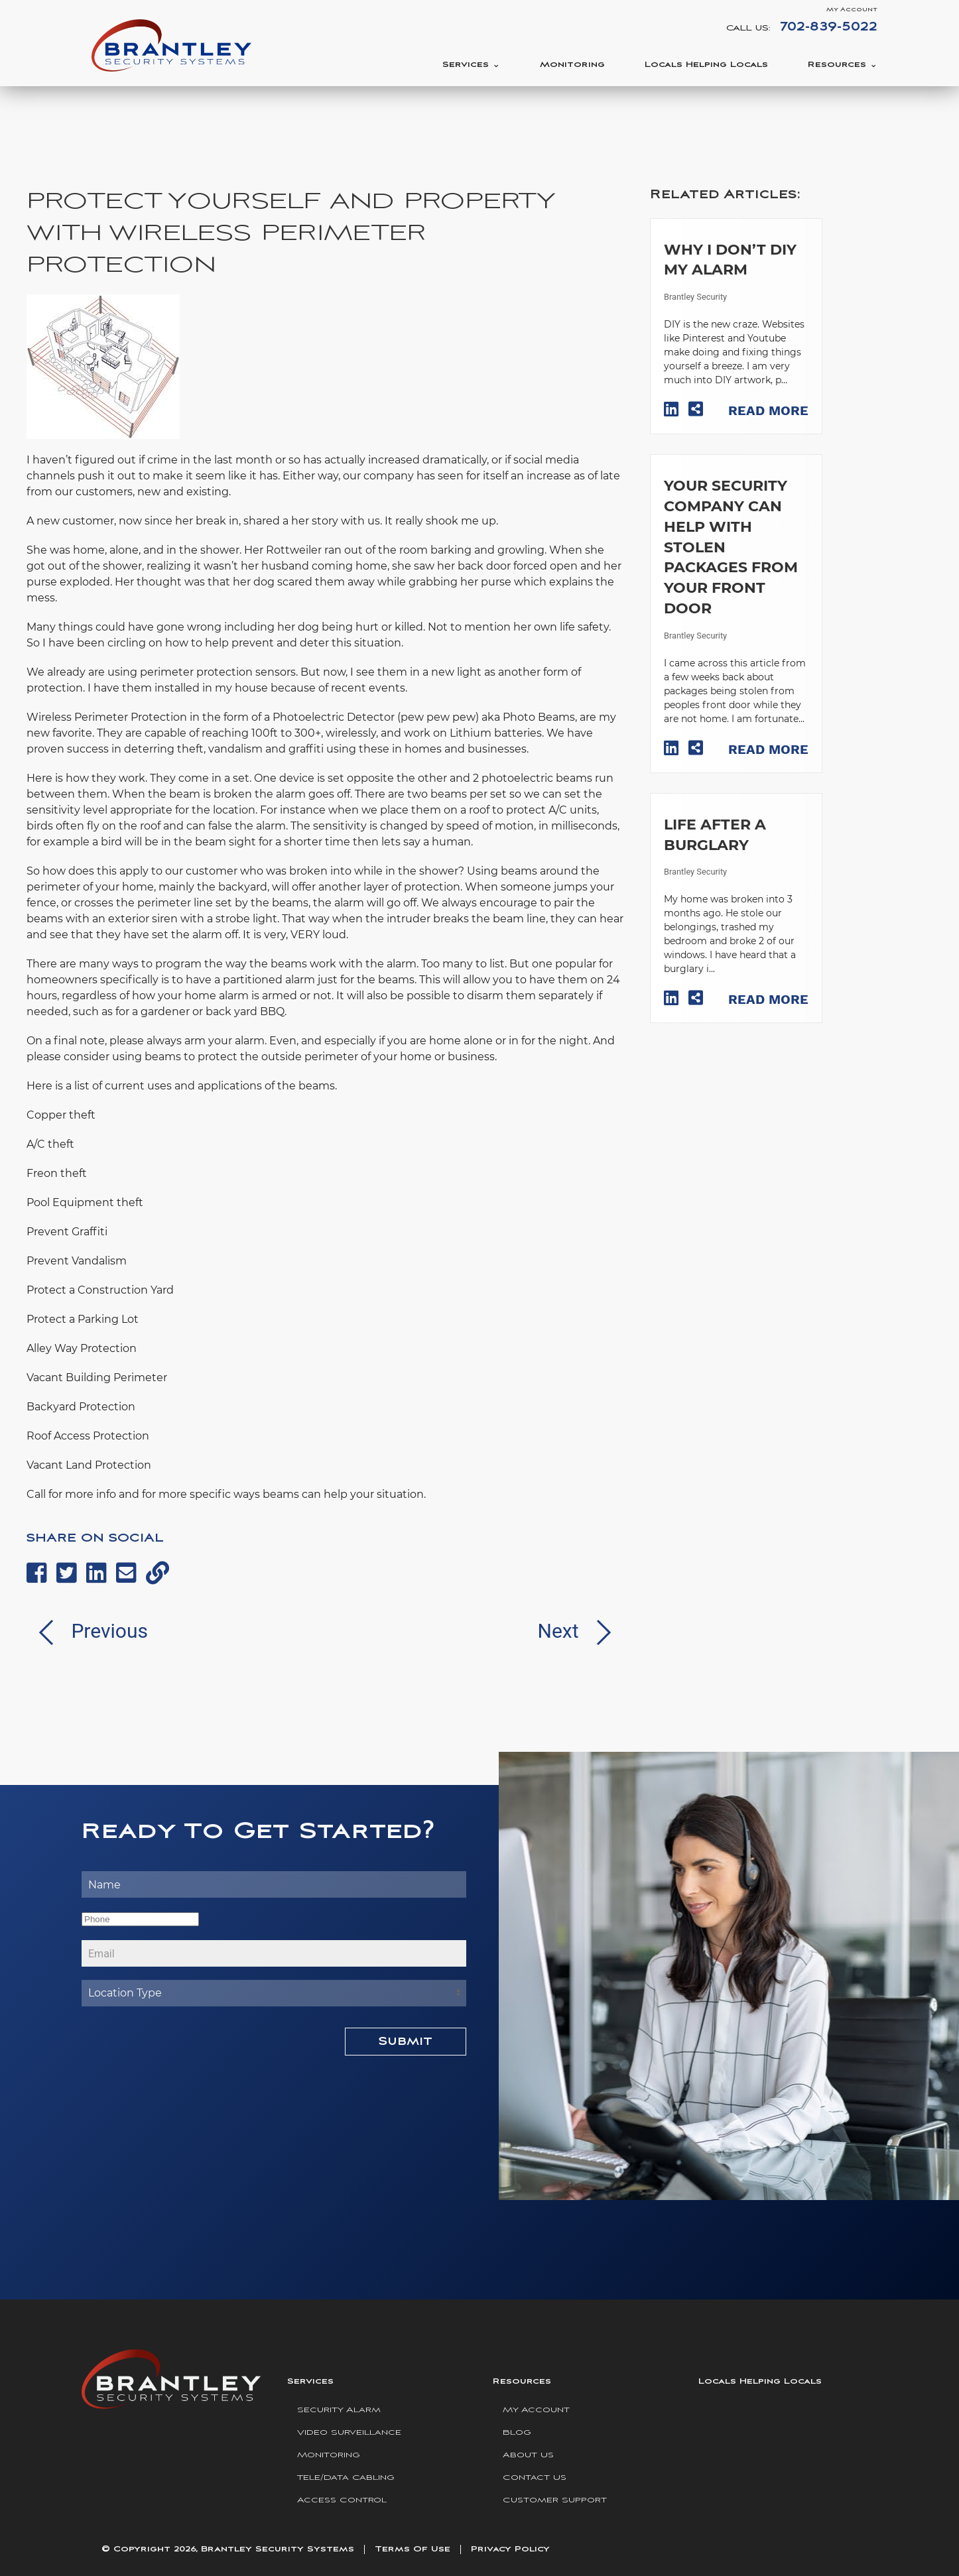  I want to click on Customer Support, so click(555, 2500).